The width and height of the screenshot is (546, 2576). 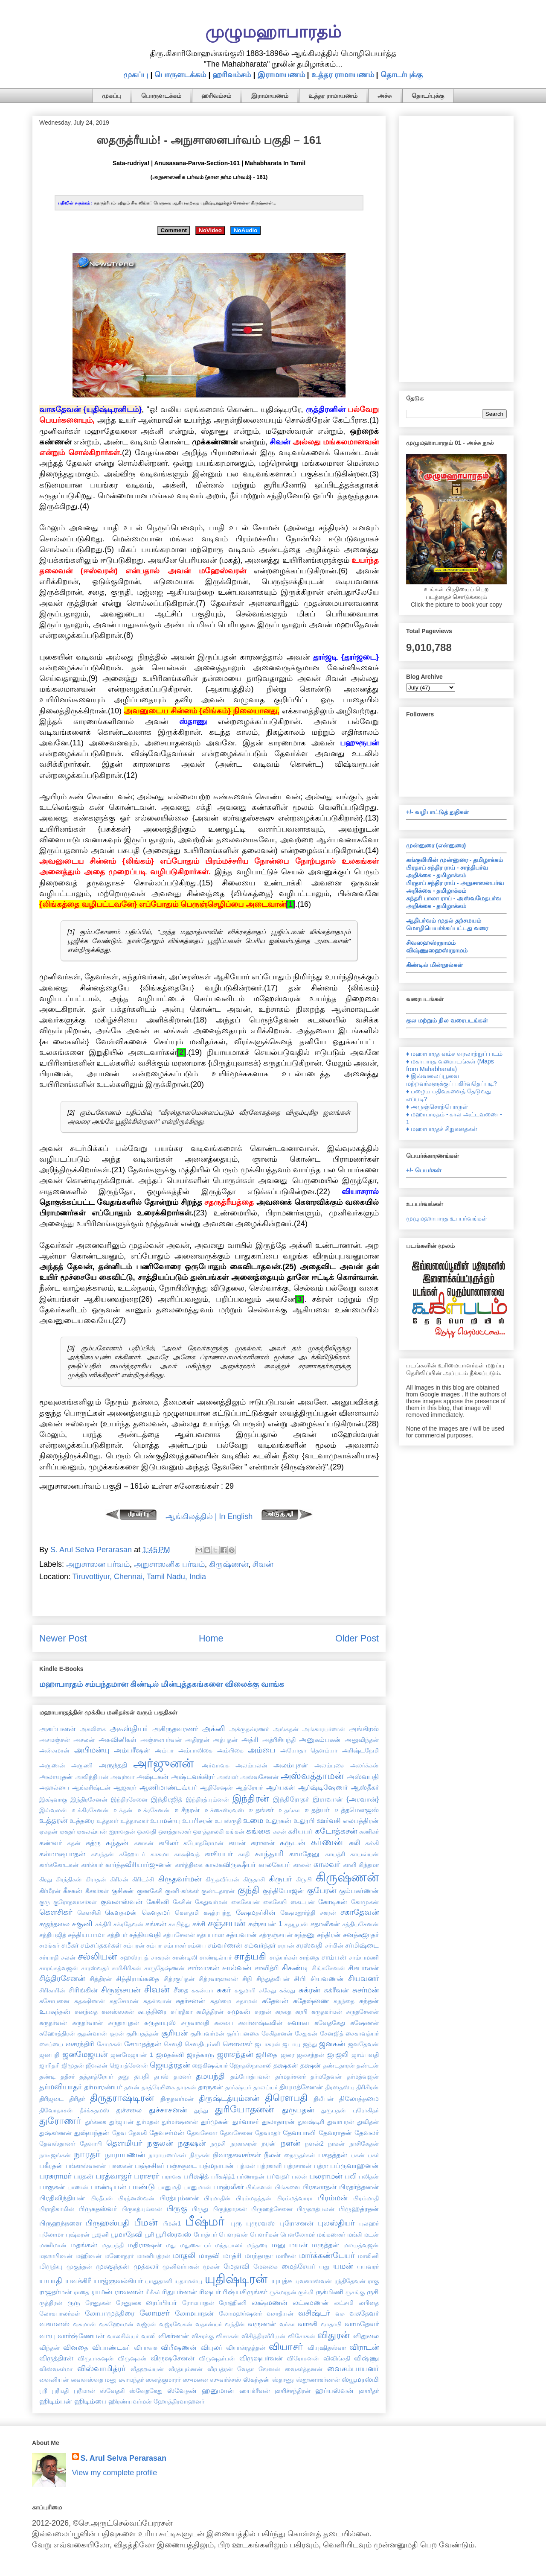 What do you see at coordinates (50, 2280) in the screenshot?
I see `யயாதி` at bounding box center [50, 2280].